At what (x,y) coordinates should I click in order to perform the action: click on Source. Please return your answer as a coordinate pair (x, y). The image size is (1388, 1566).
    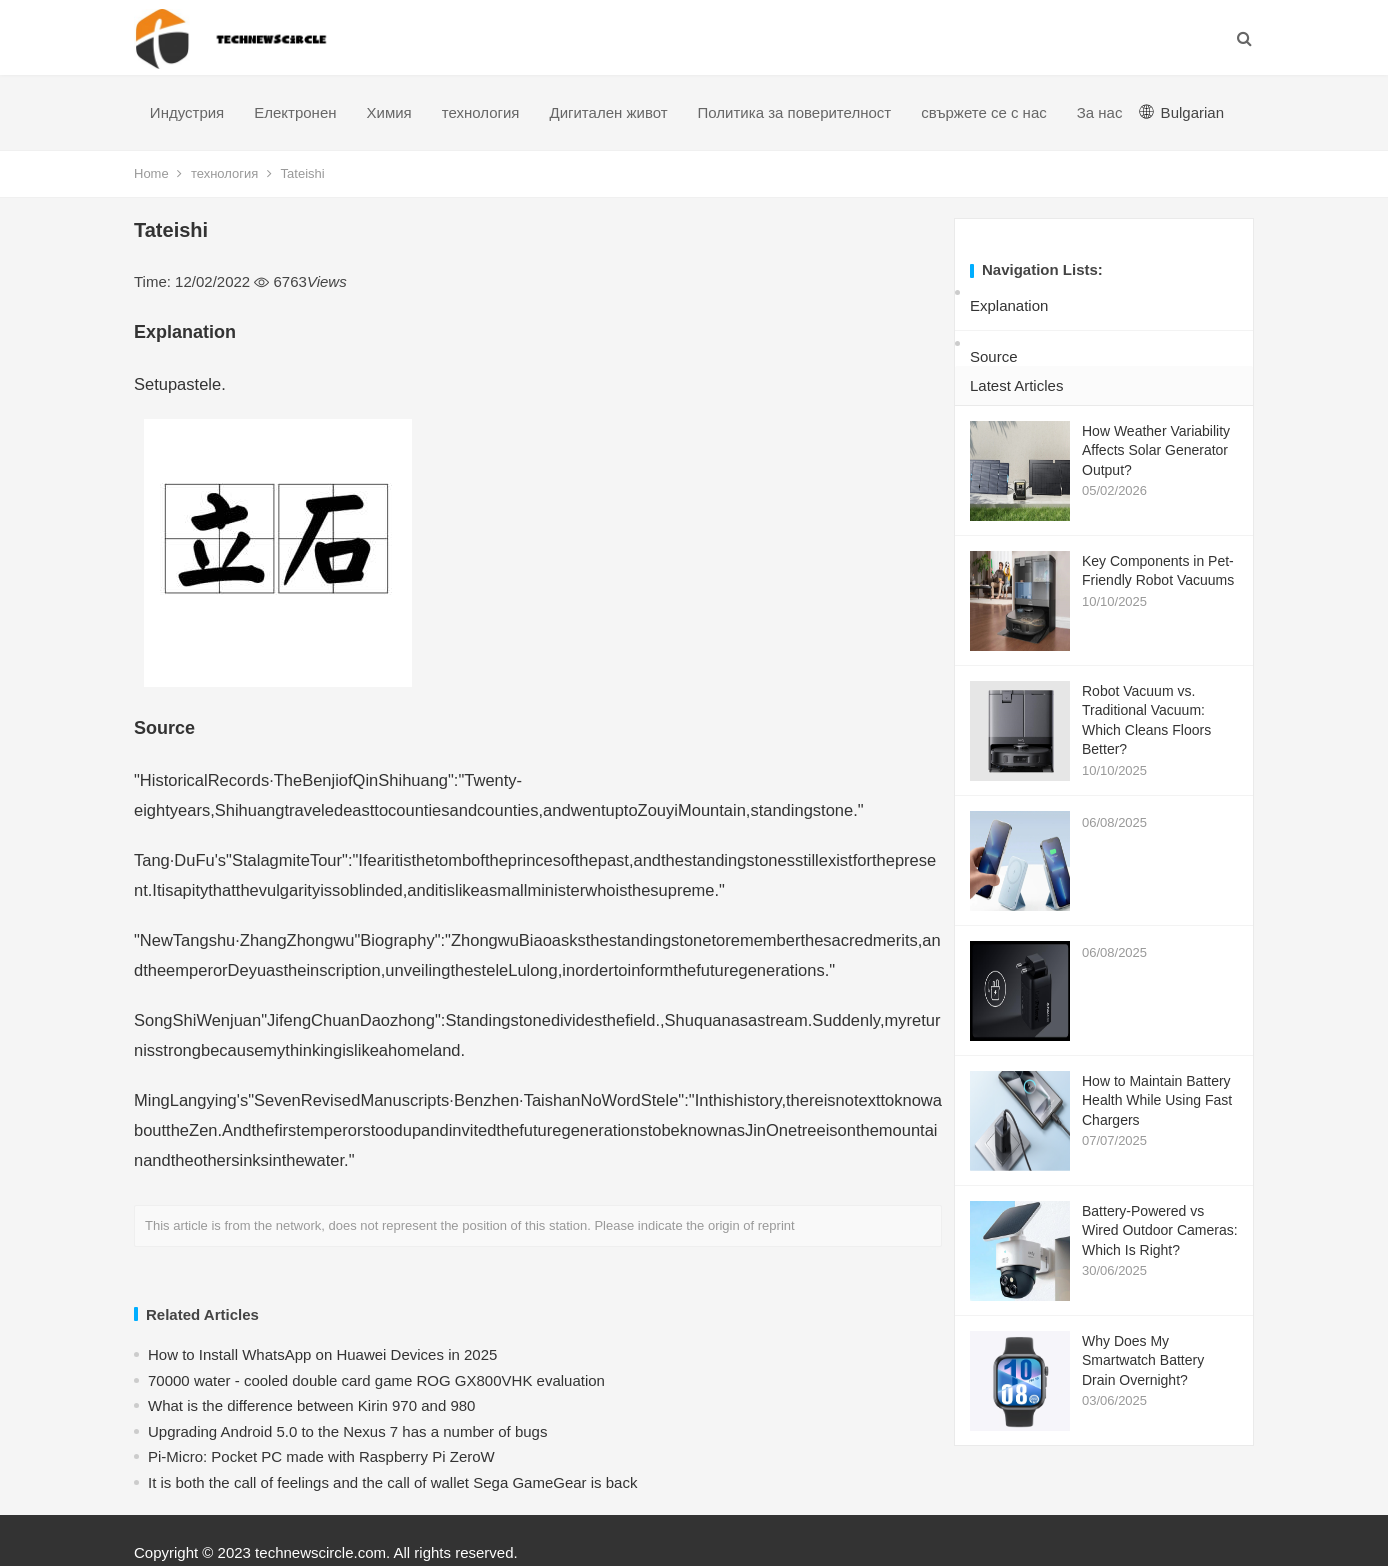
    Looking at the image, I should click on (994, 356).